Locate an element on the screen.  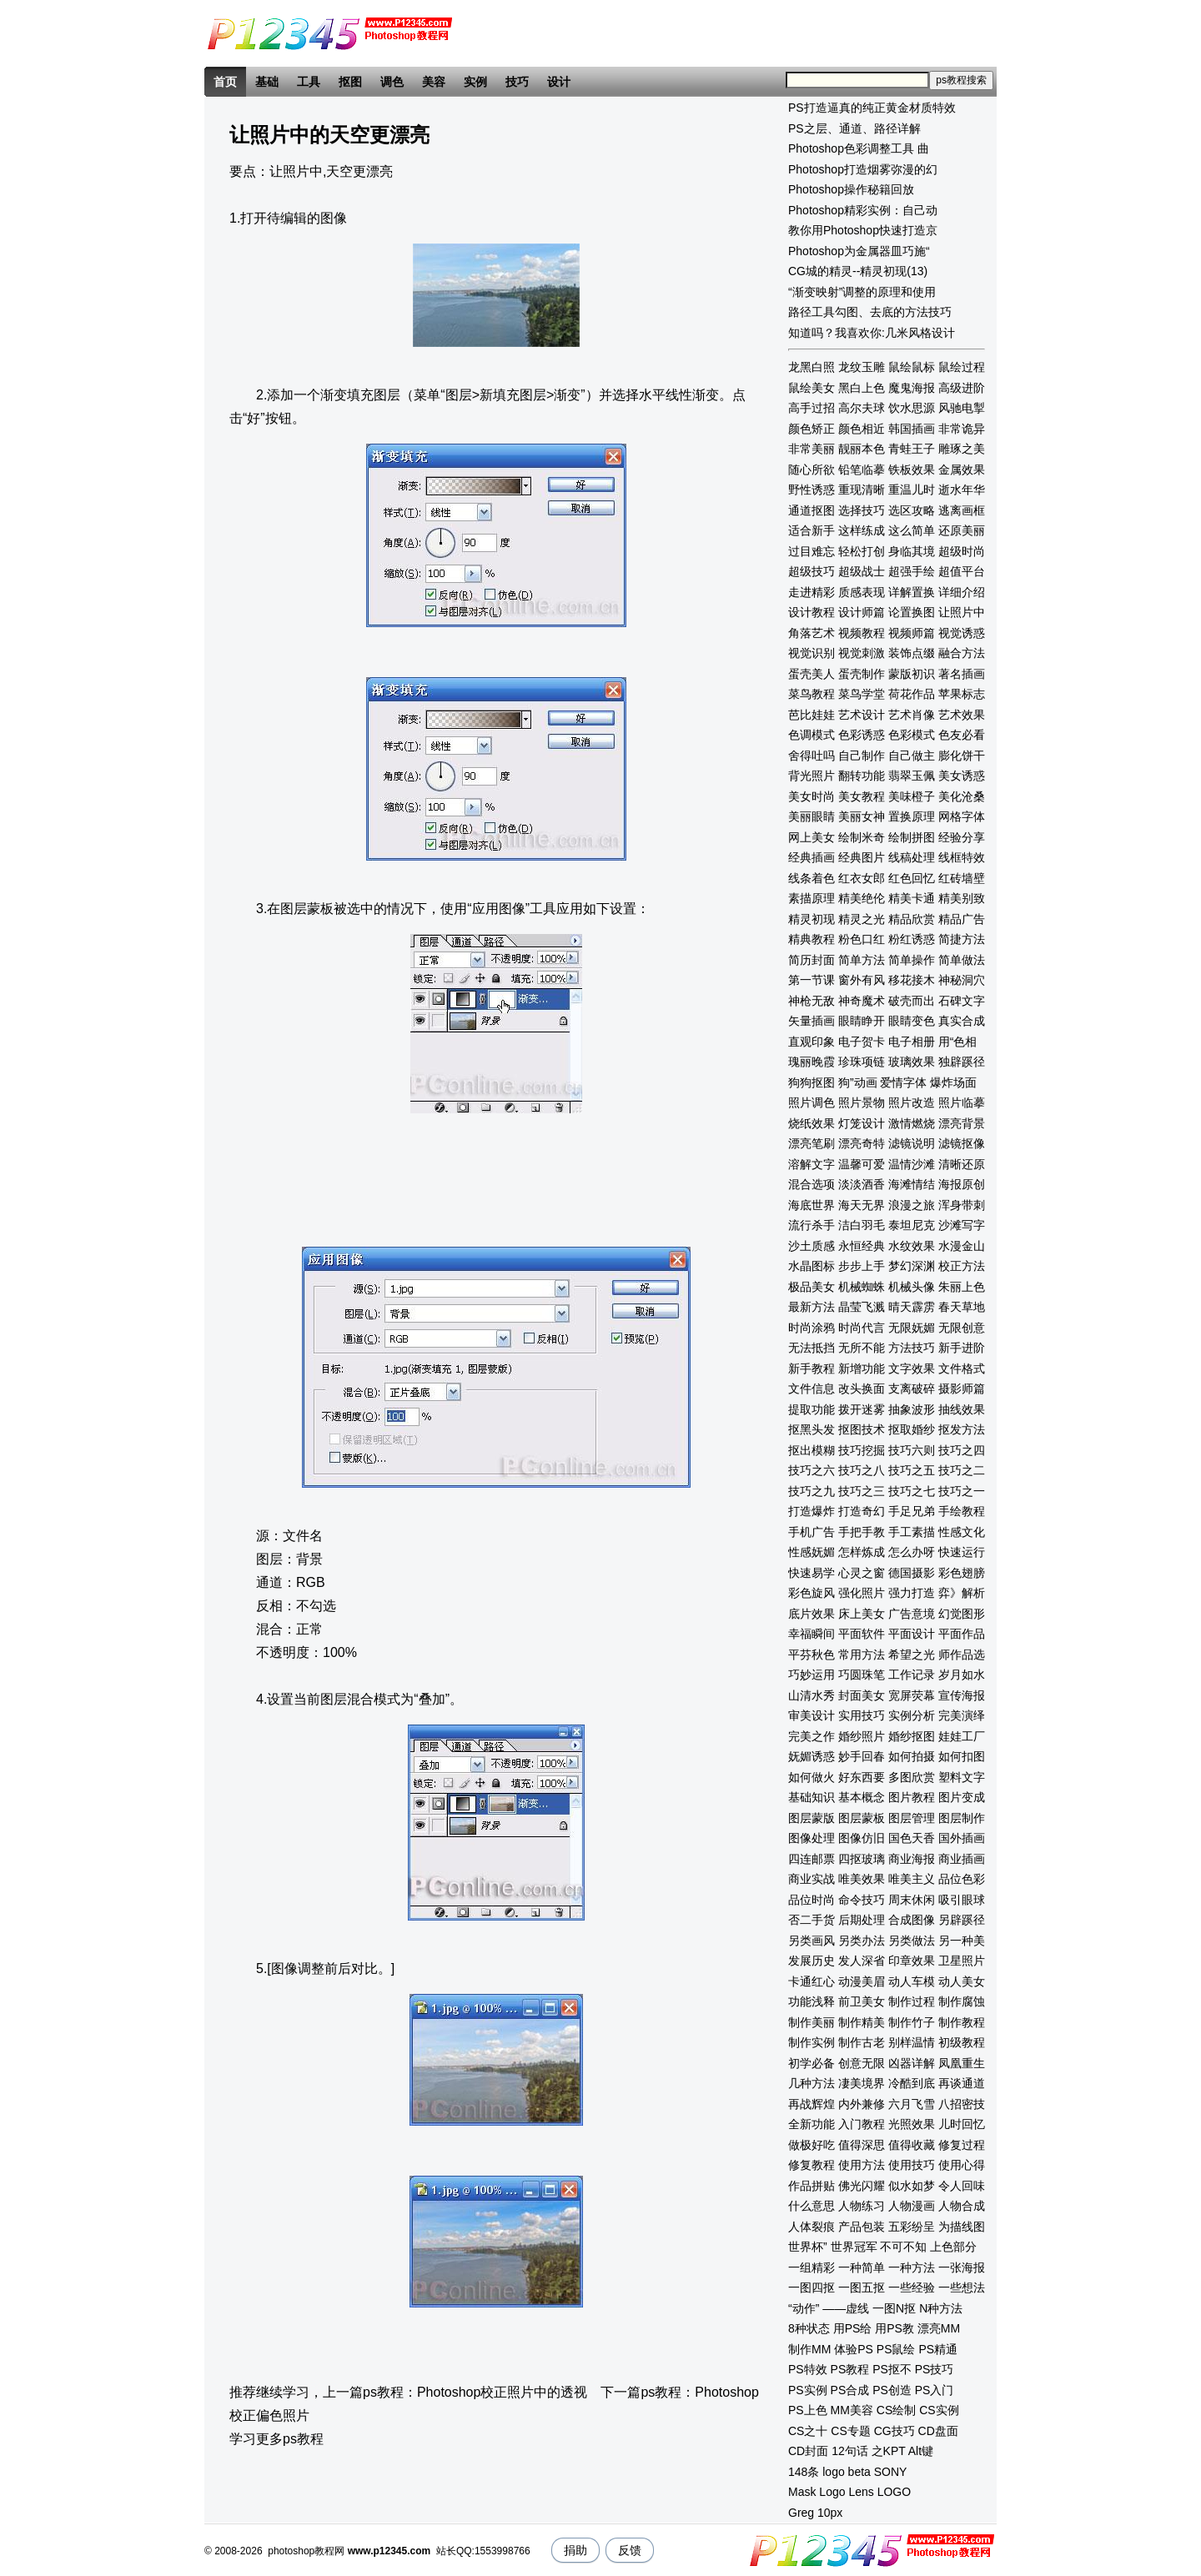
滤镜说明 is located at coordinates (911, 1143).